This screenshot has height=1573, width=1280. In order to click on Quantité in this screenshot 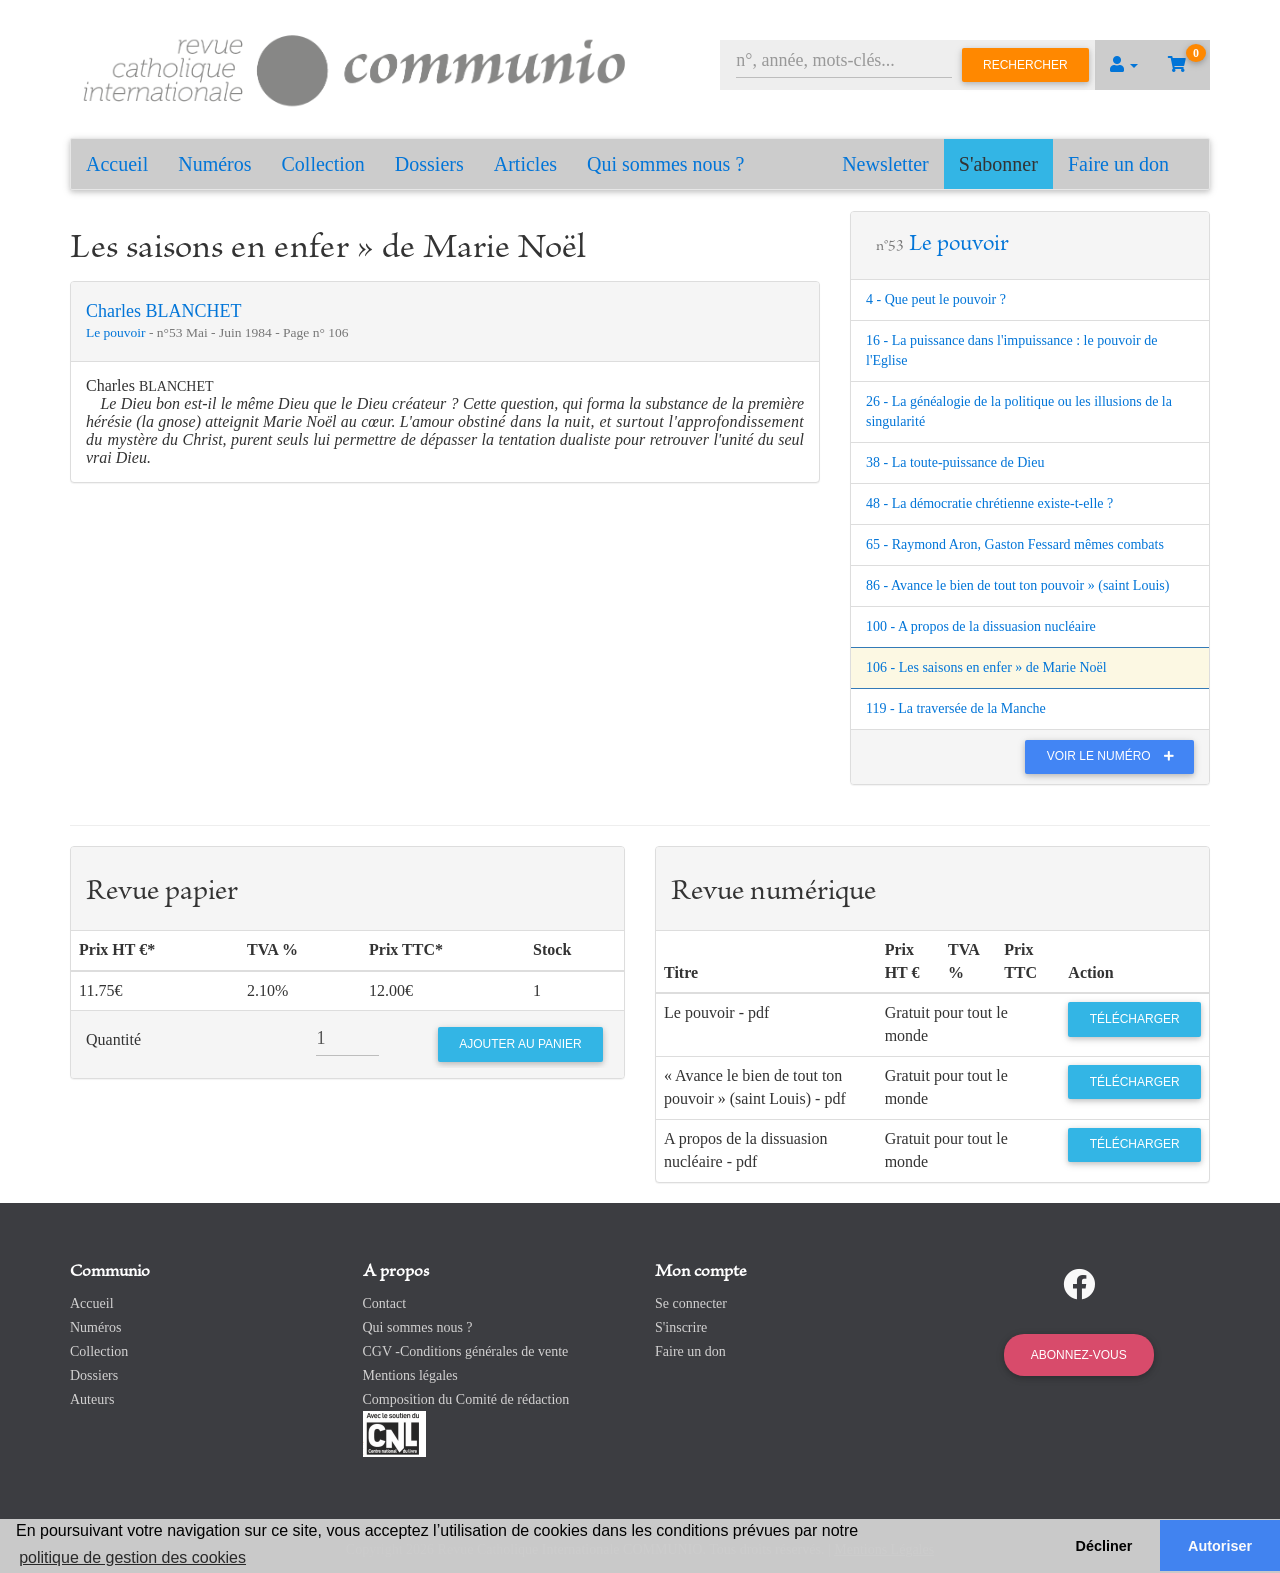, I will do `click(113, 1039)`.